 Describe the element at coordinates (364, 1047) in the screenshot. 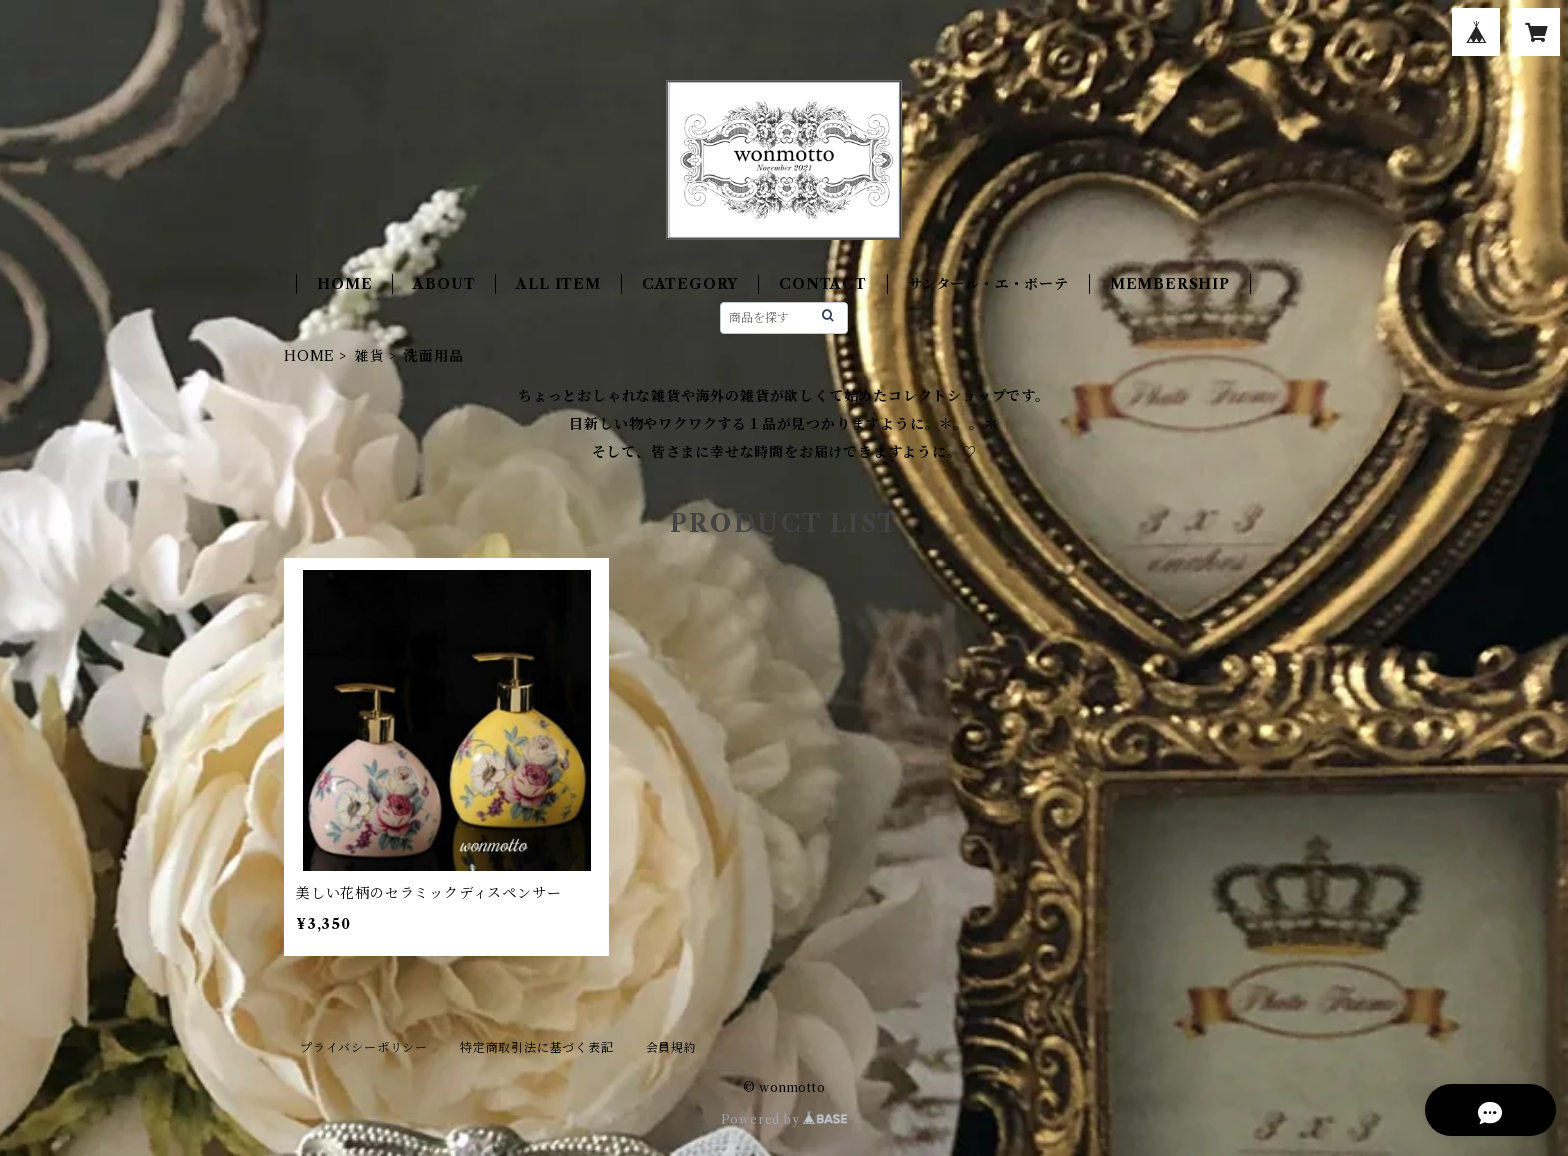

I see `プライバシーポリシー` at that location.